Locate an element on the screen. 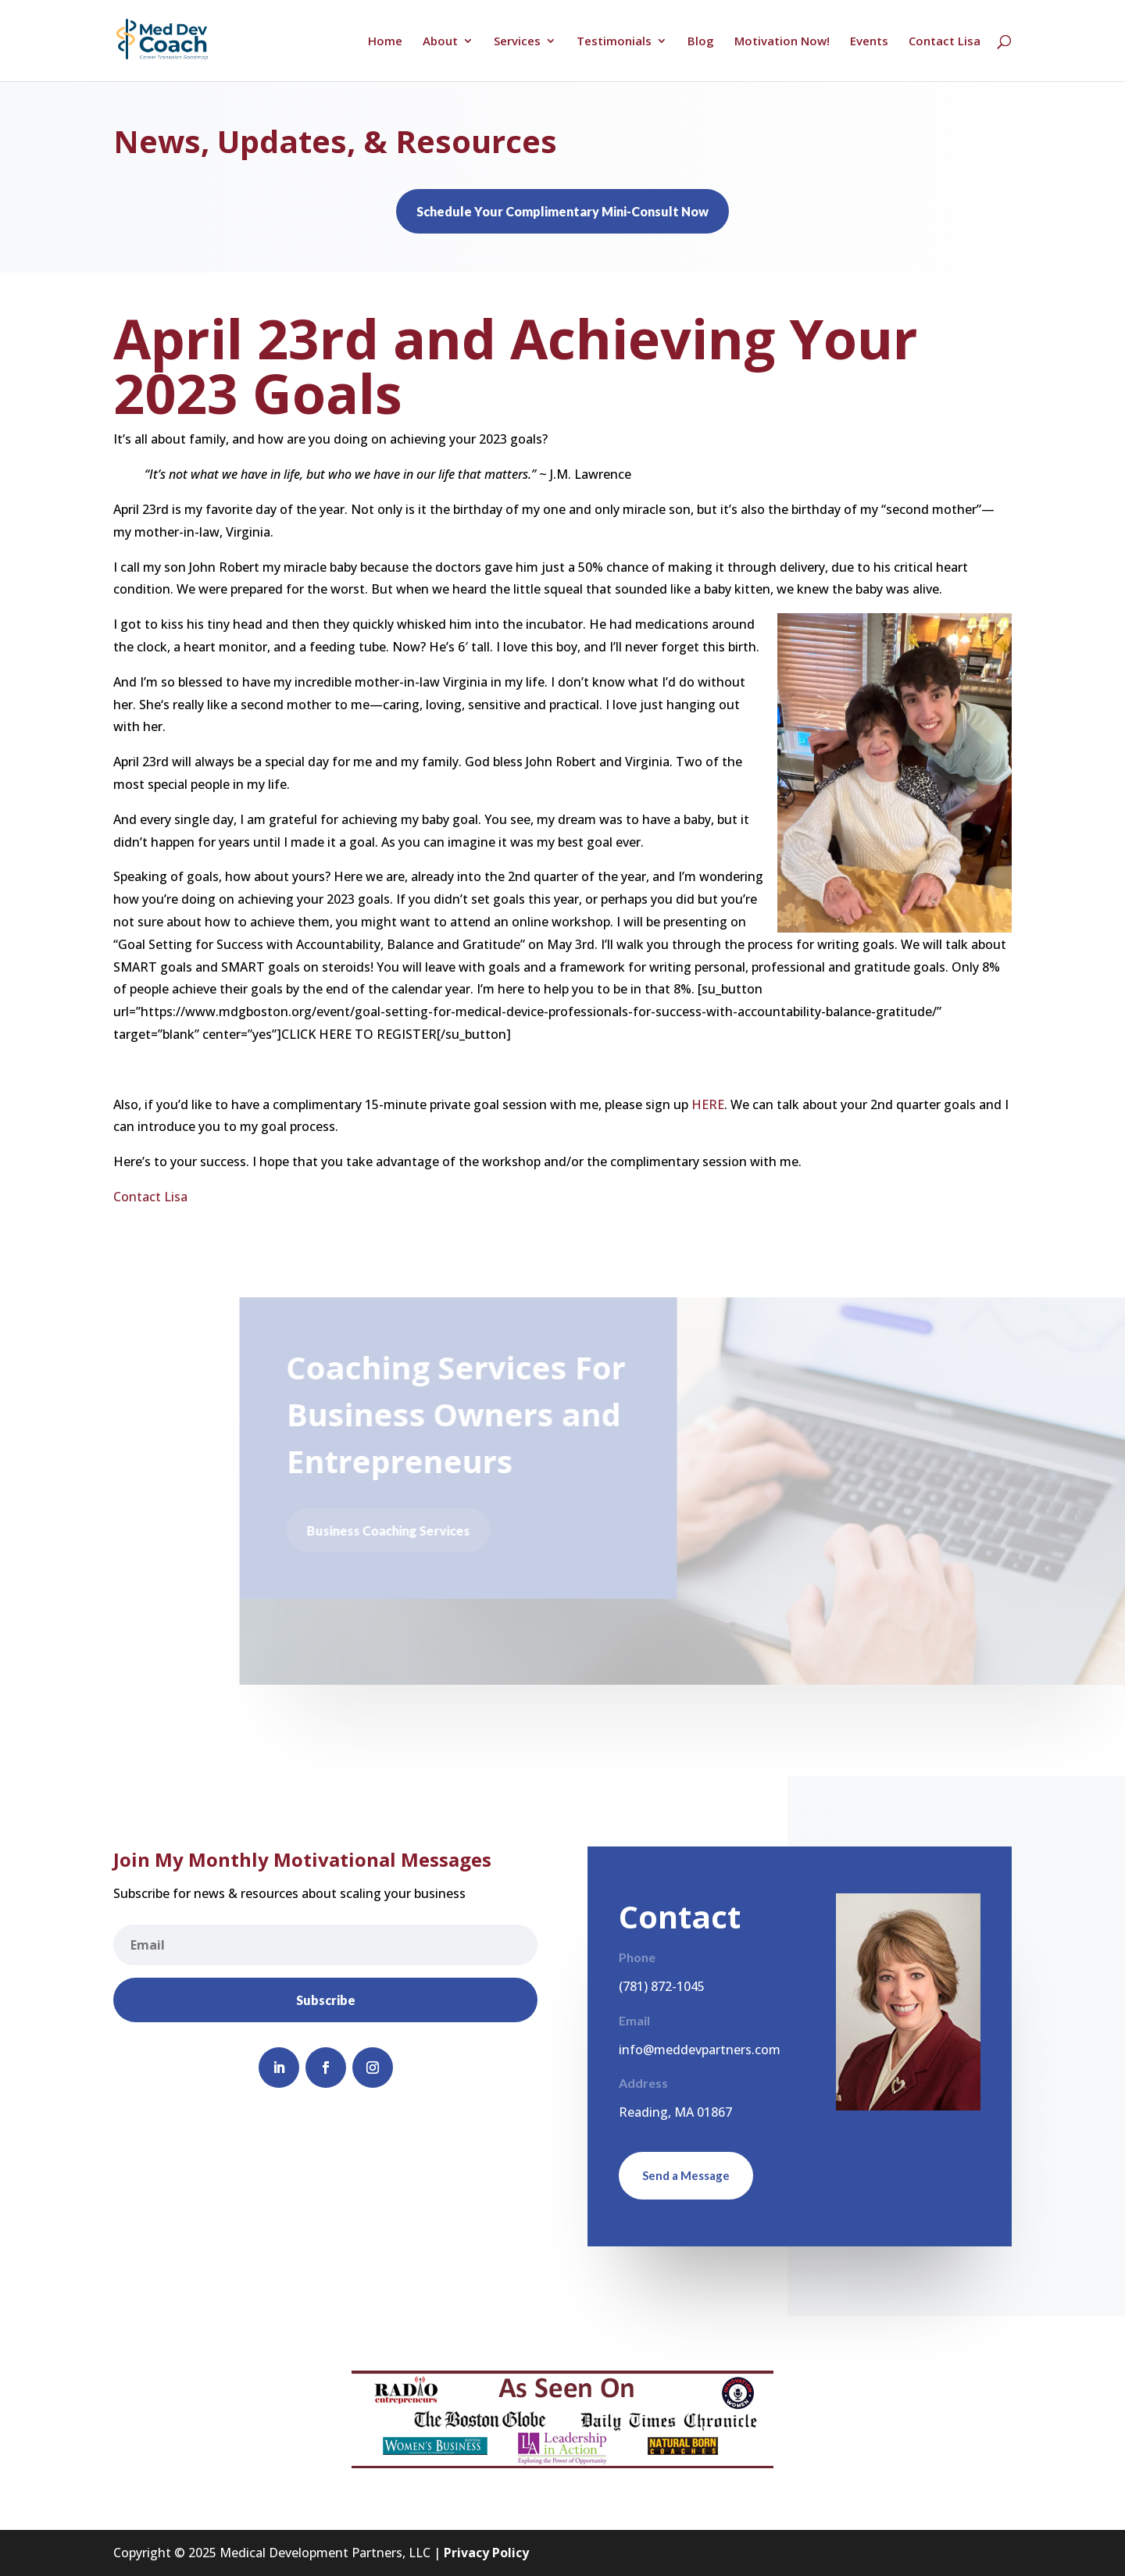  Home is located at coordinates (385, 41).